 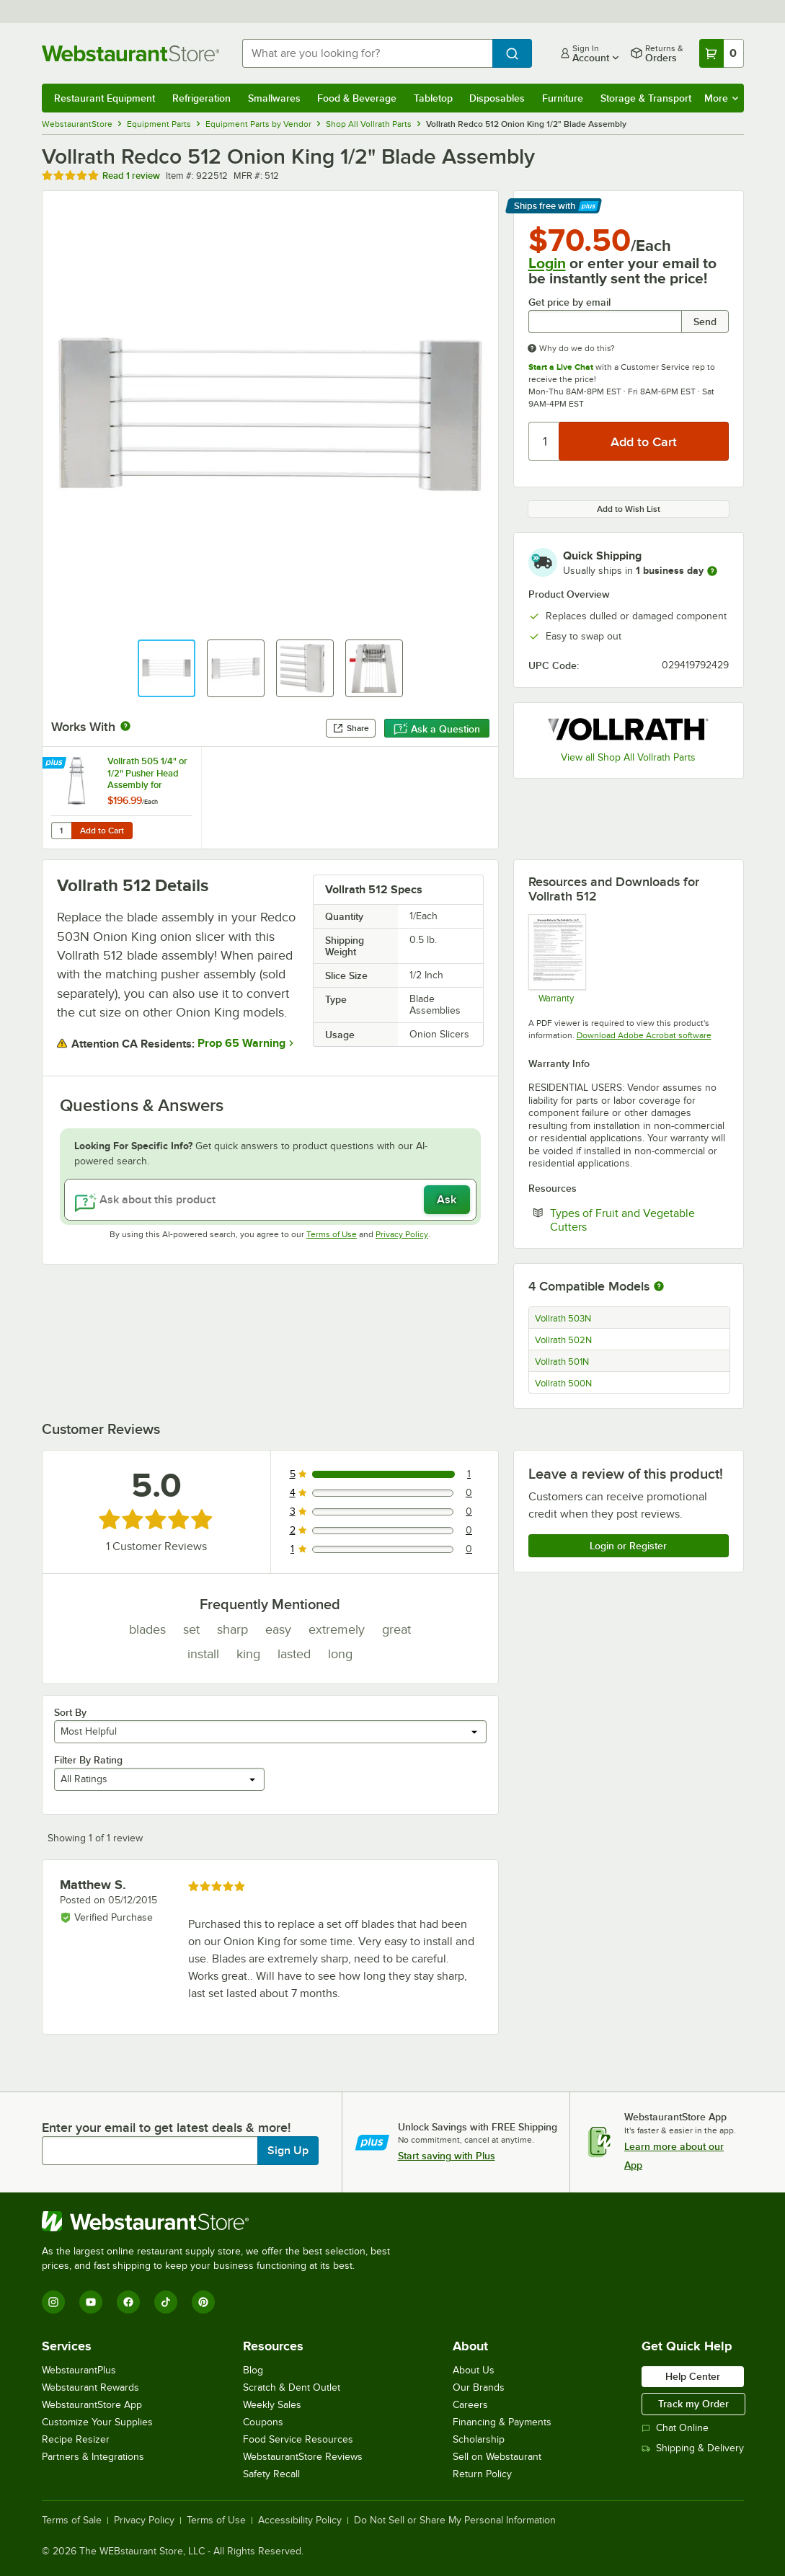 What do you see at coordinates (222, 2221) in the screenshot?
I see `[WebstaurantStore]` at bounding box center [222, 2221].